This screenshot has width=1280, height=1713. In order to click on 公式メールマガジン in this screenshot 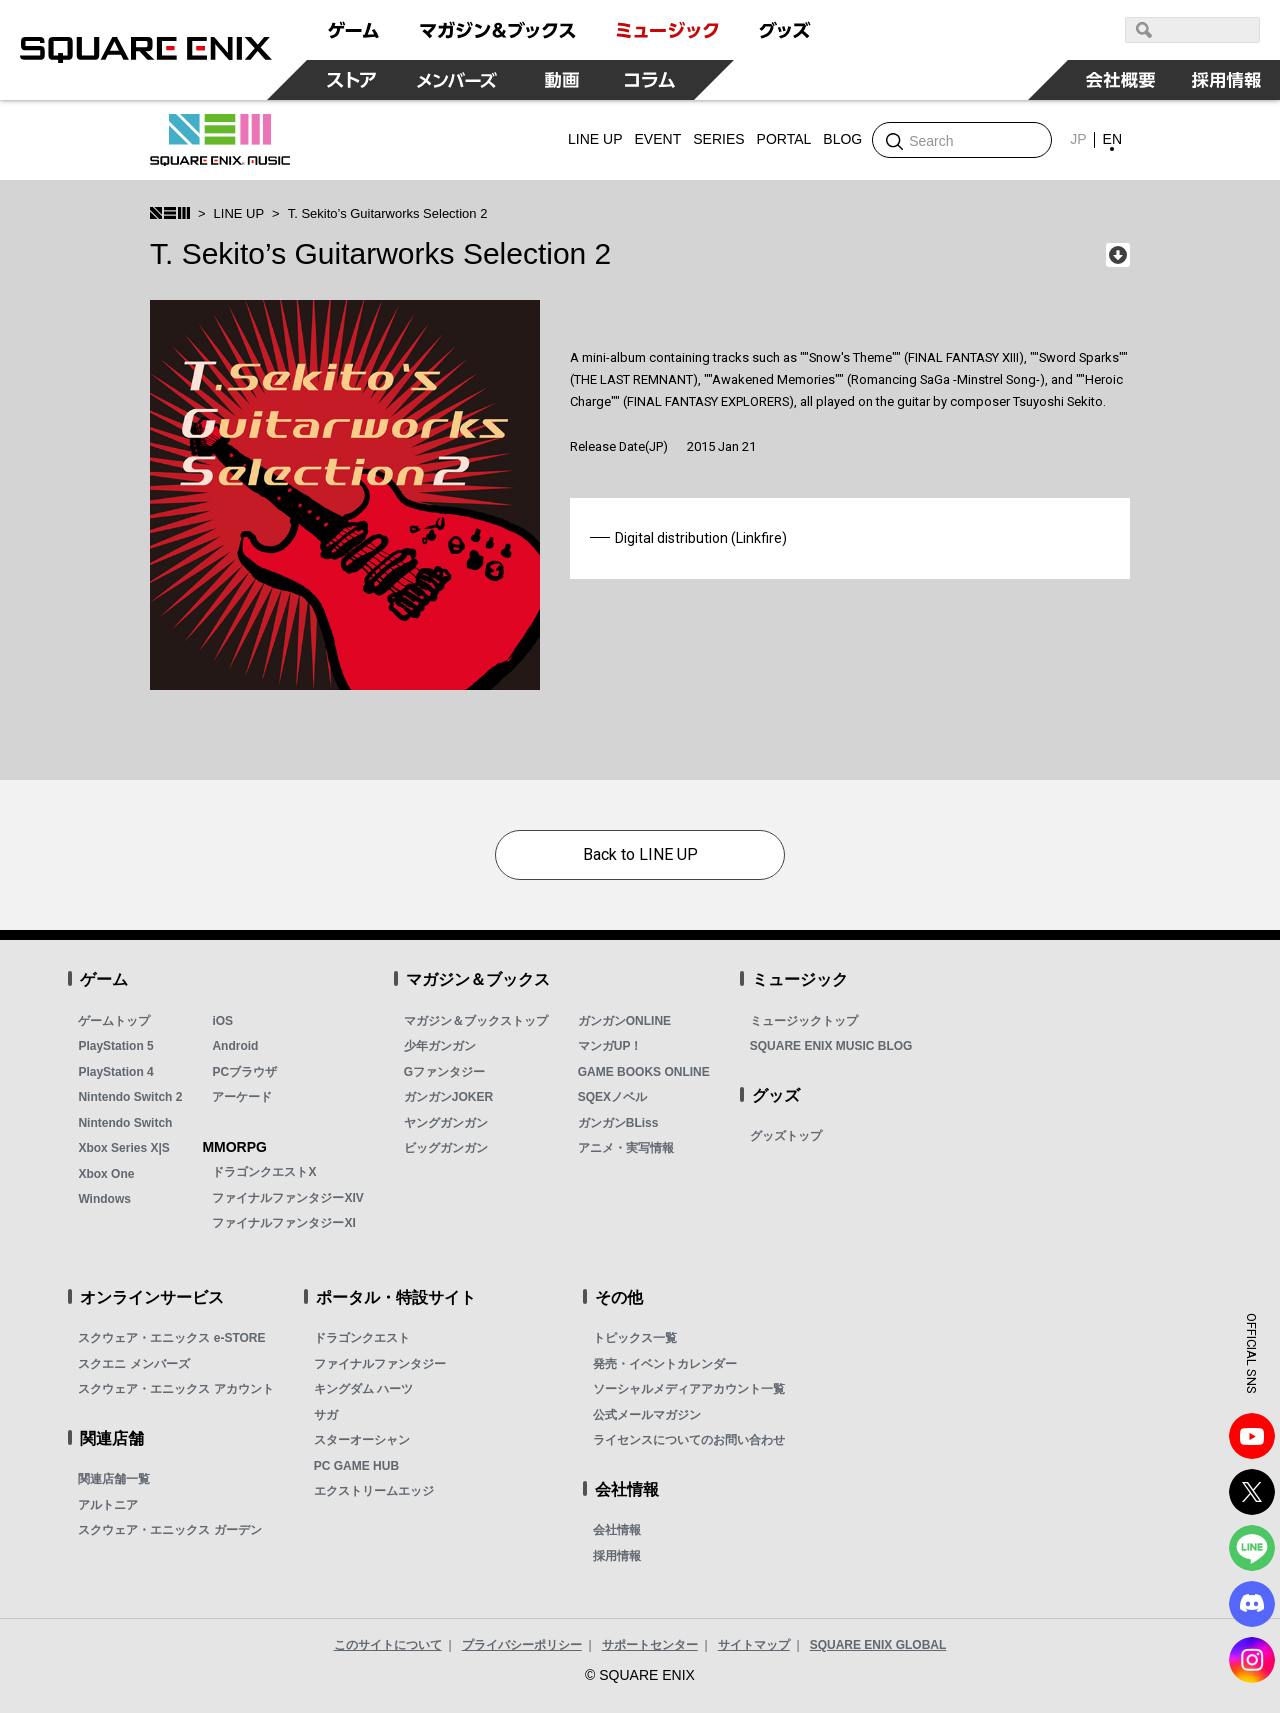, I will do `click(647, 1415)`.